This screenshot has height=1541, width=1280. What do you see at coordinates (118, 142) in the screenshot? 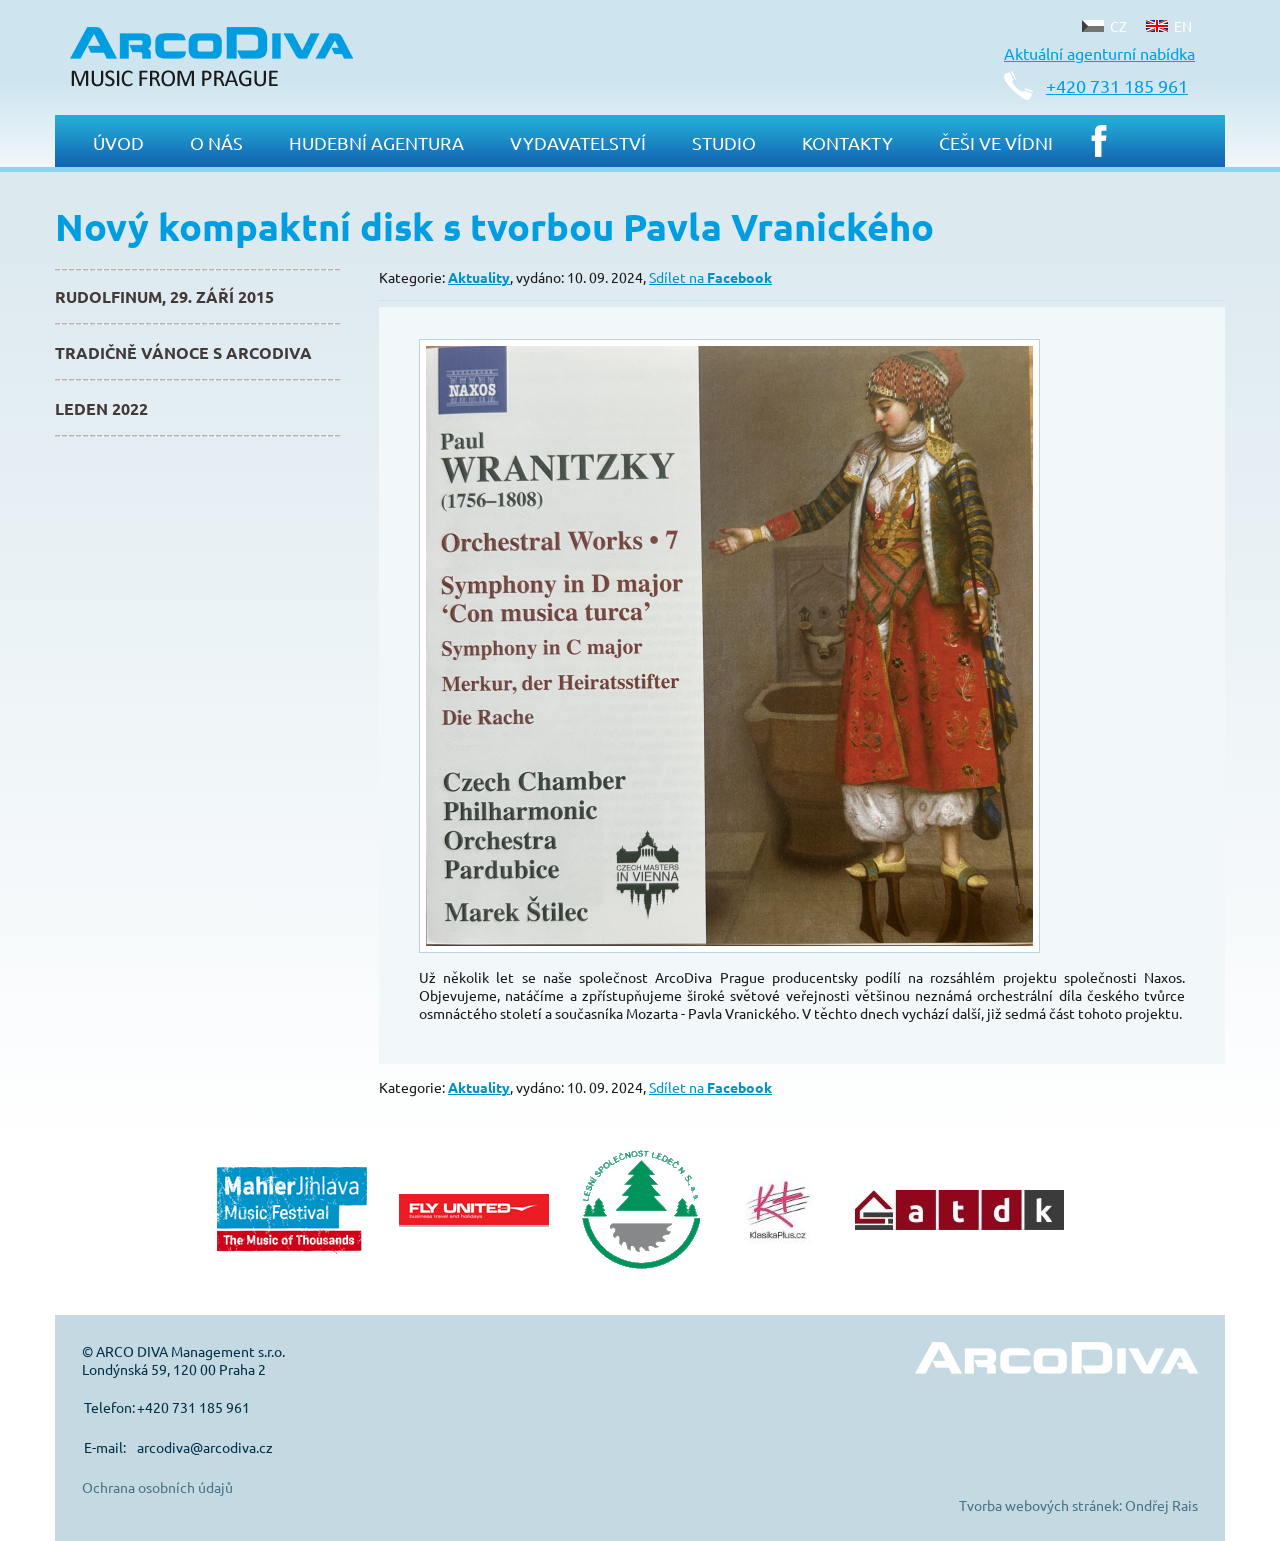
I see `Úvod` at bounding box center [118, 142].